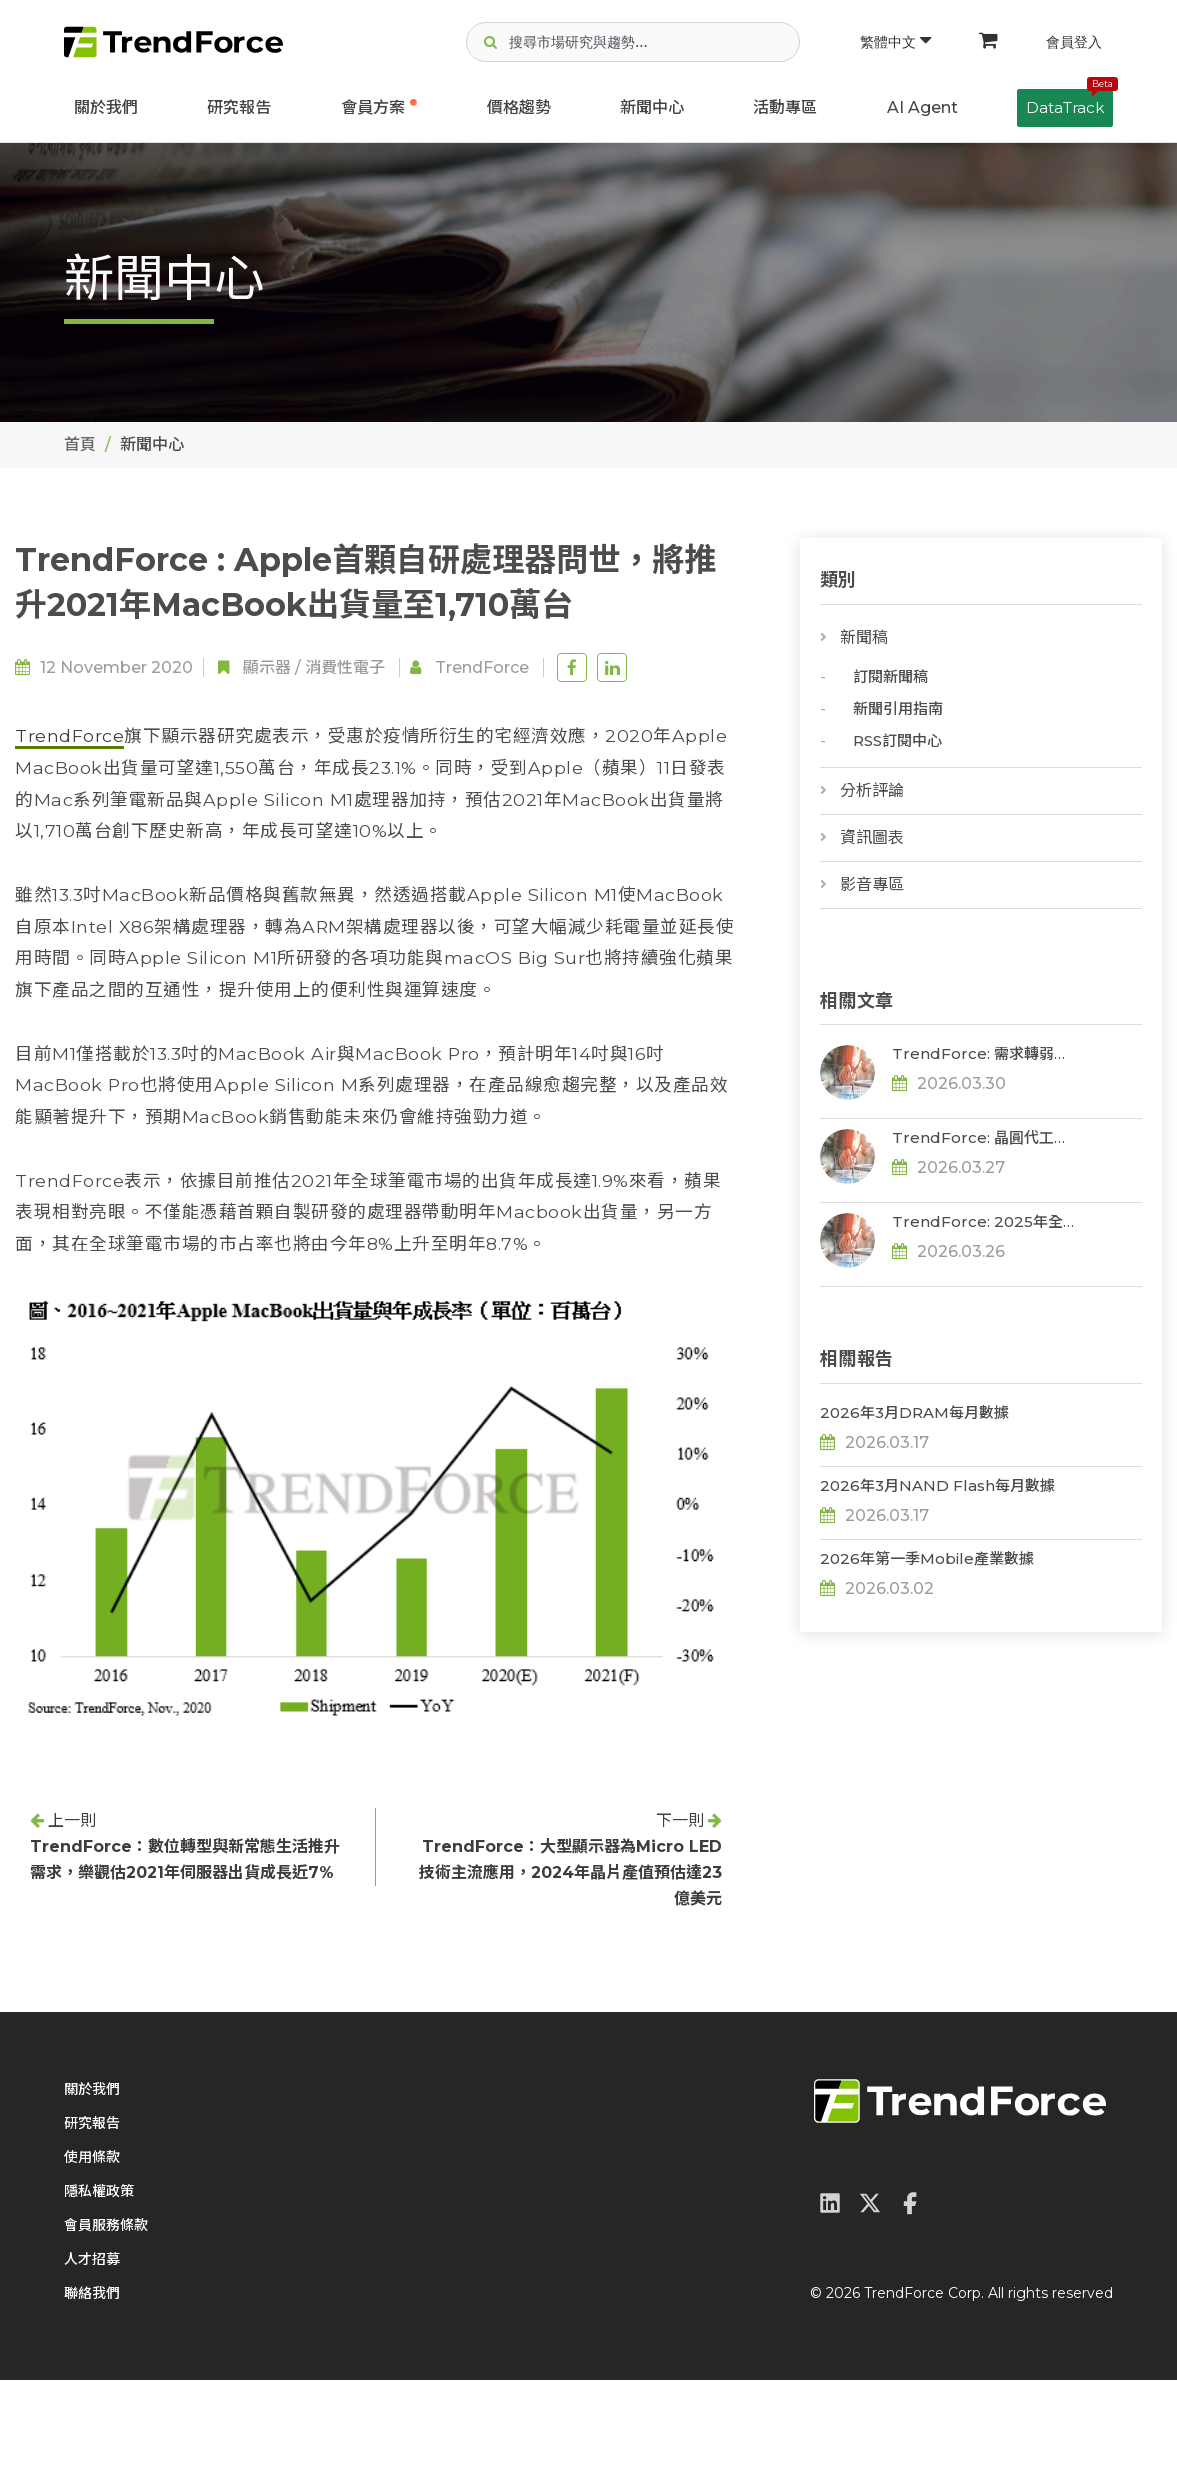  What do you see at coordinates (482, 667) in the screenshot?
I see `TrendForce` at bounding box center [482, 667].